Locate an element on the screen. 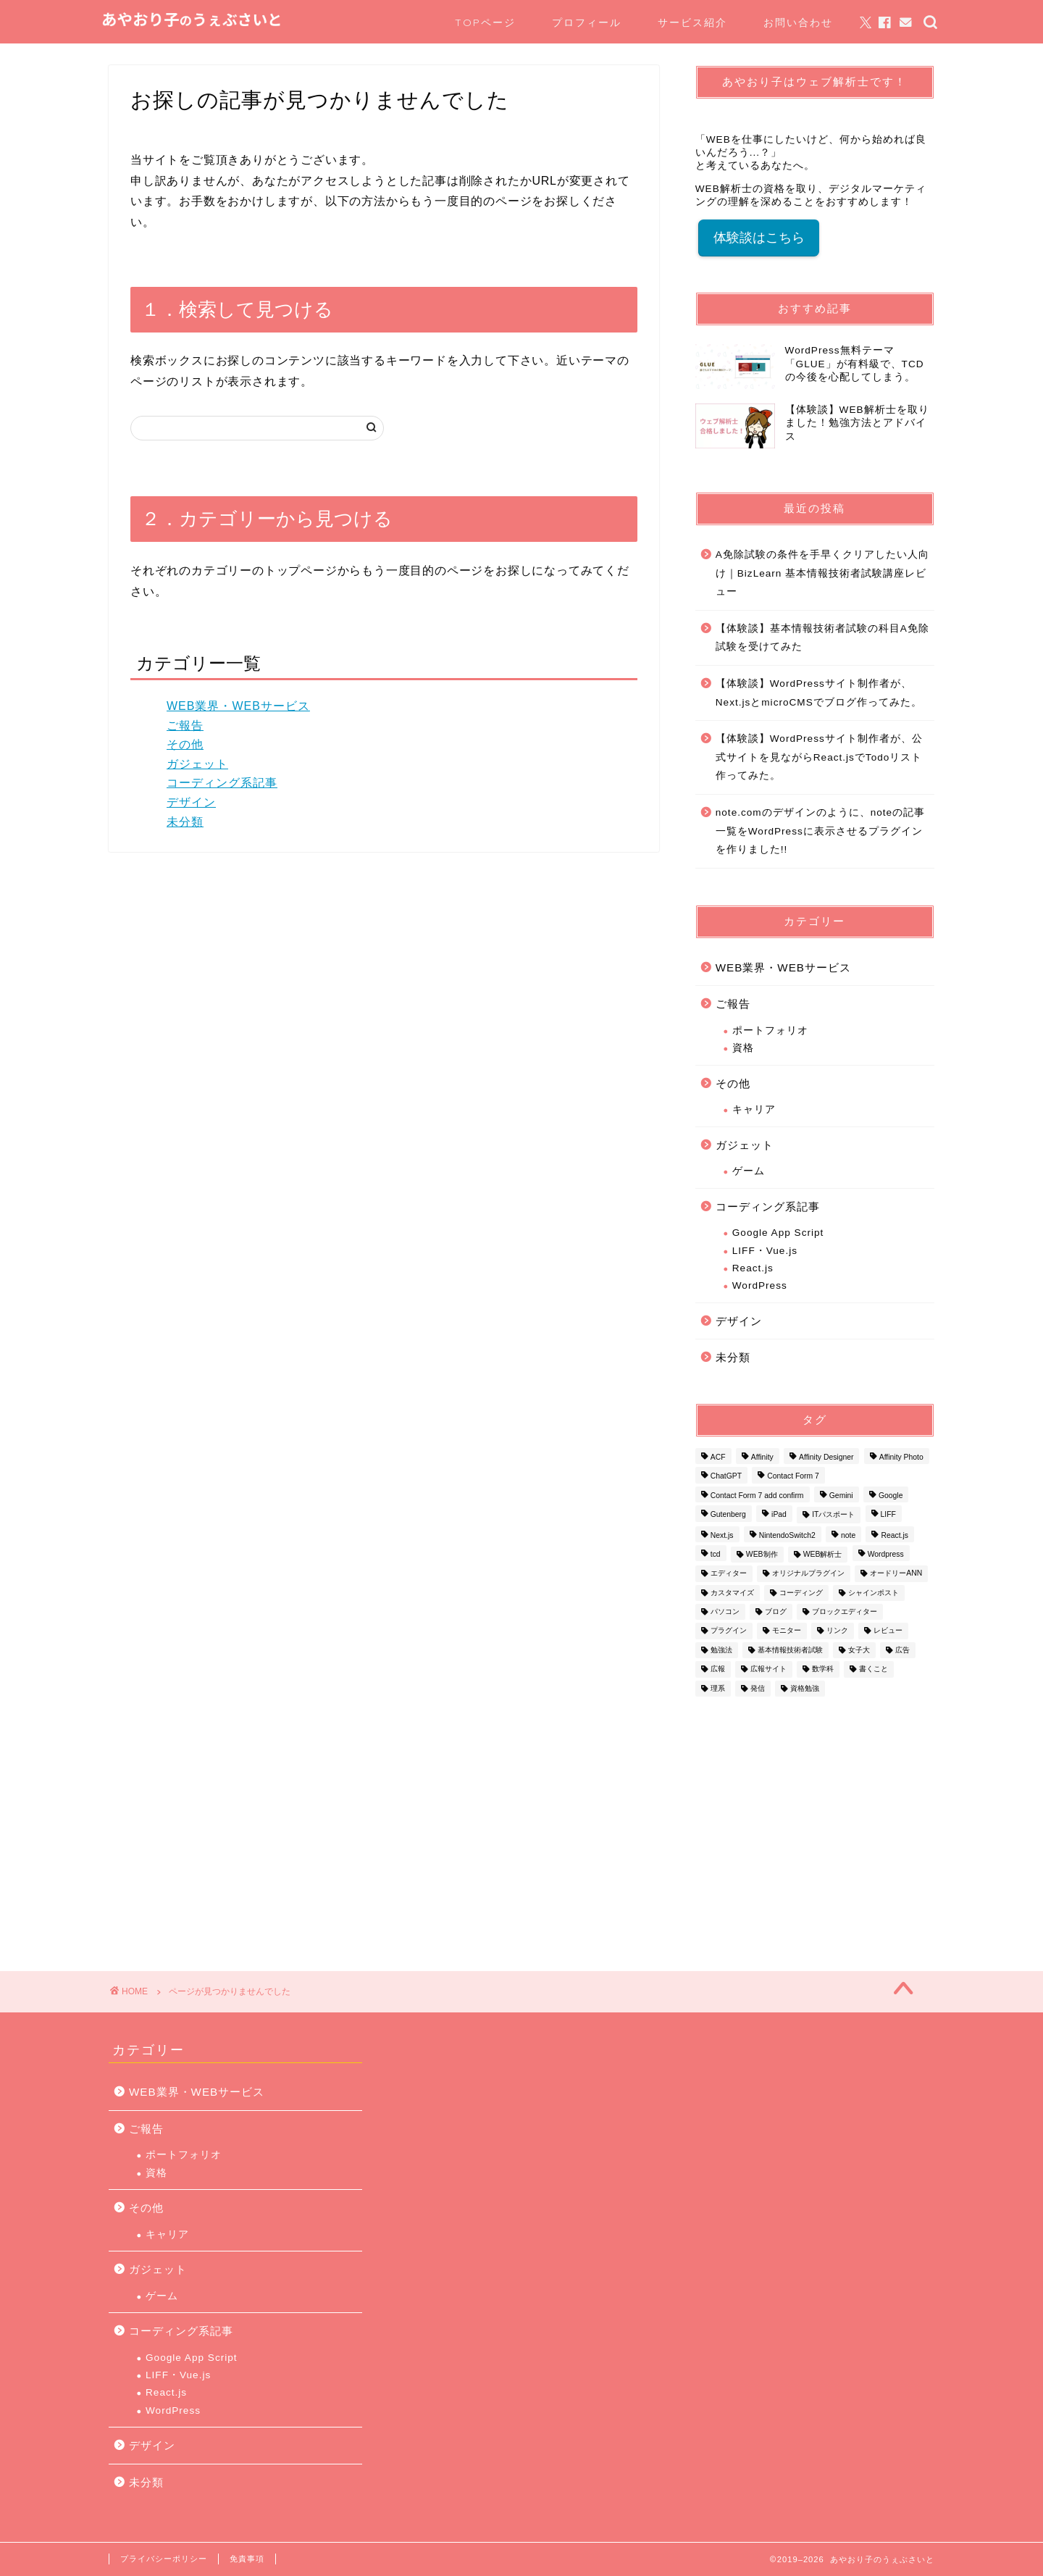 This screenshot has width=1043, height=2576. [Advertisement] is located at coordinates (814, 1826).